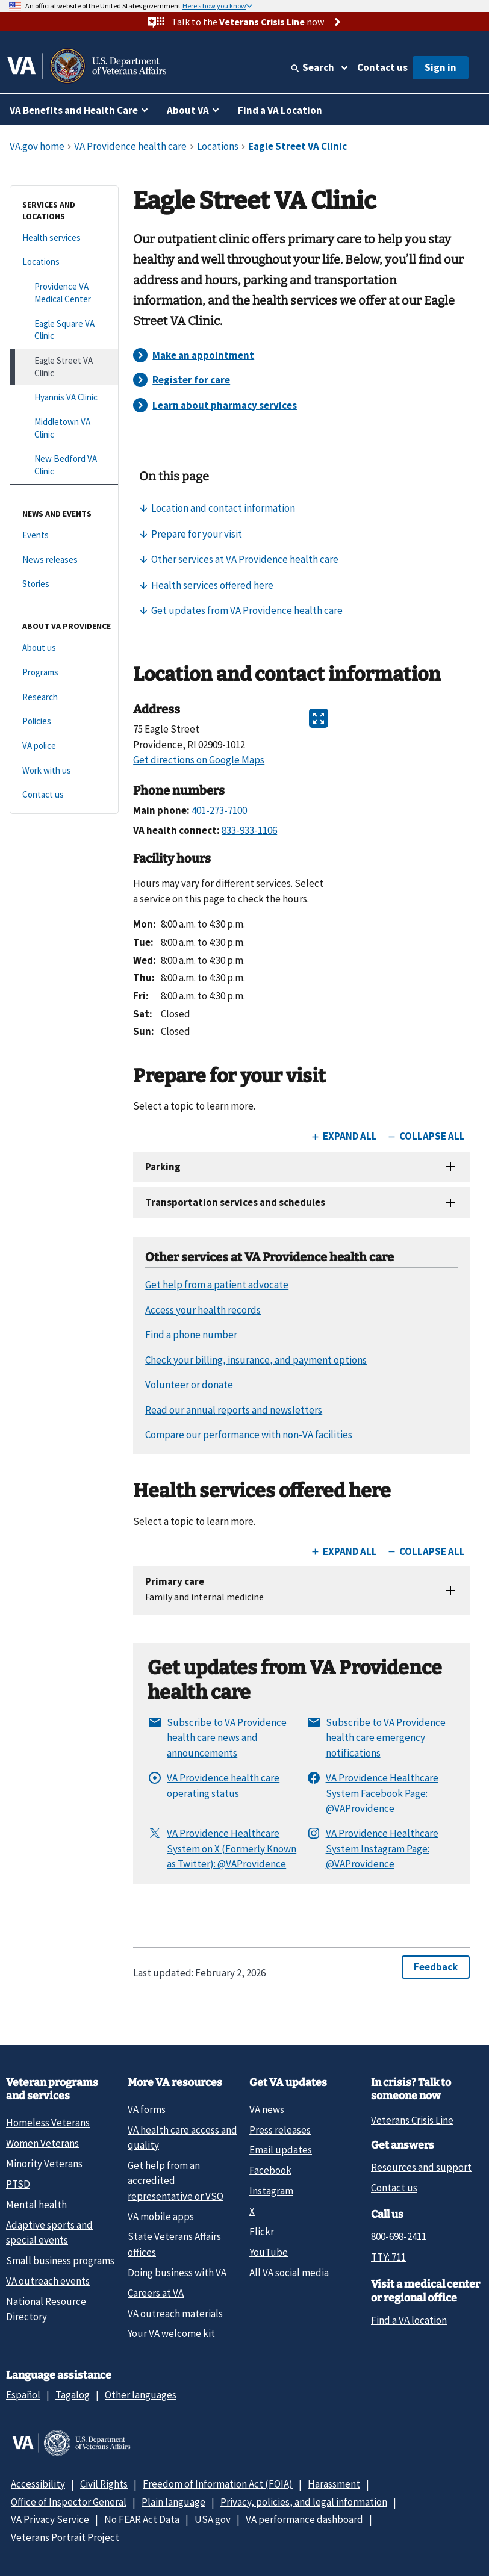  What do you see at coordinates (156, 2293) in the screenshot?
I see `Careers at VA` at bounding box center [156, 2293].